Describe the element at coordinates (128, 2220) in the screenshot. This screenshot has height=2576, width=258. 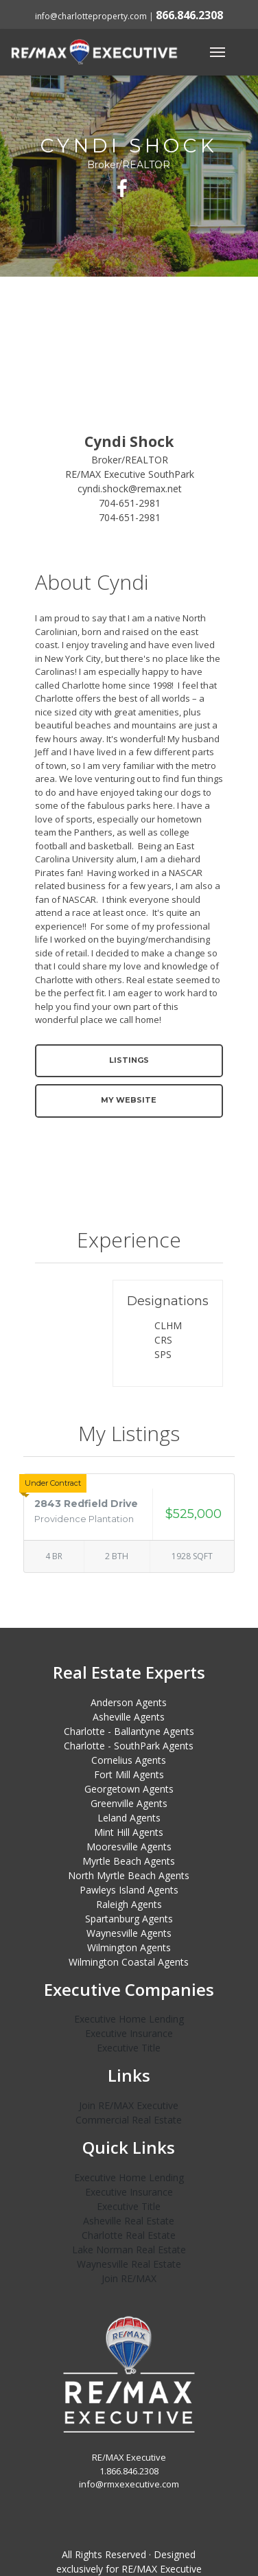
I see `Asheville Real Estate` at that location.